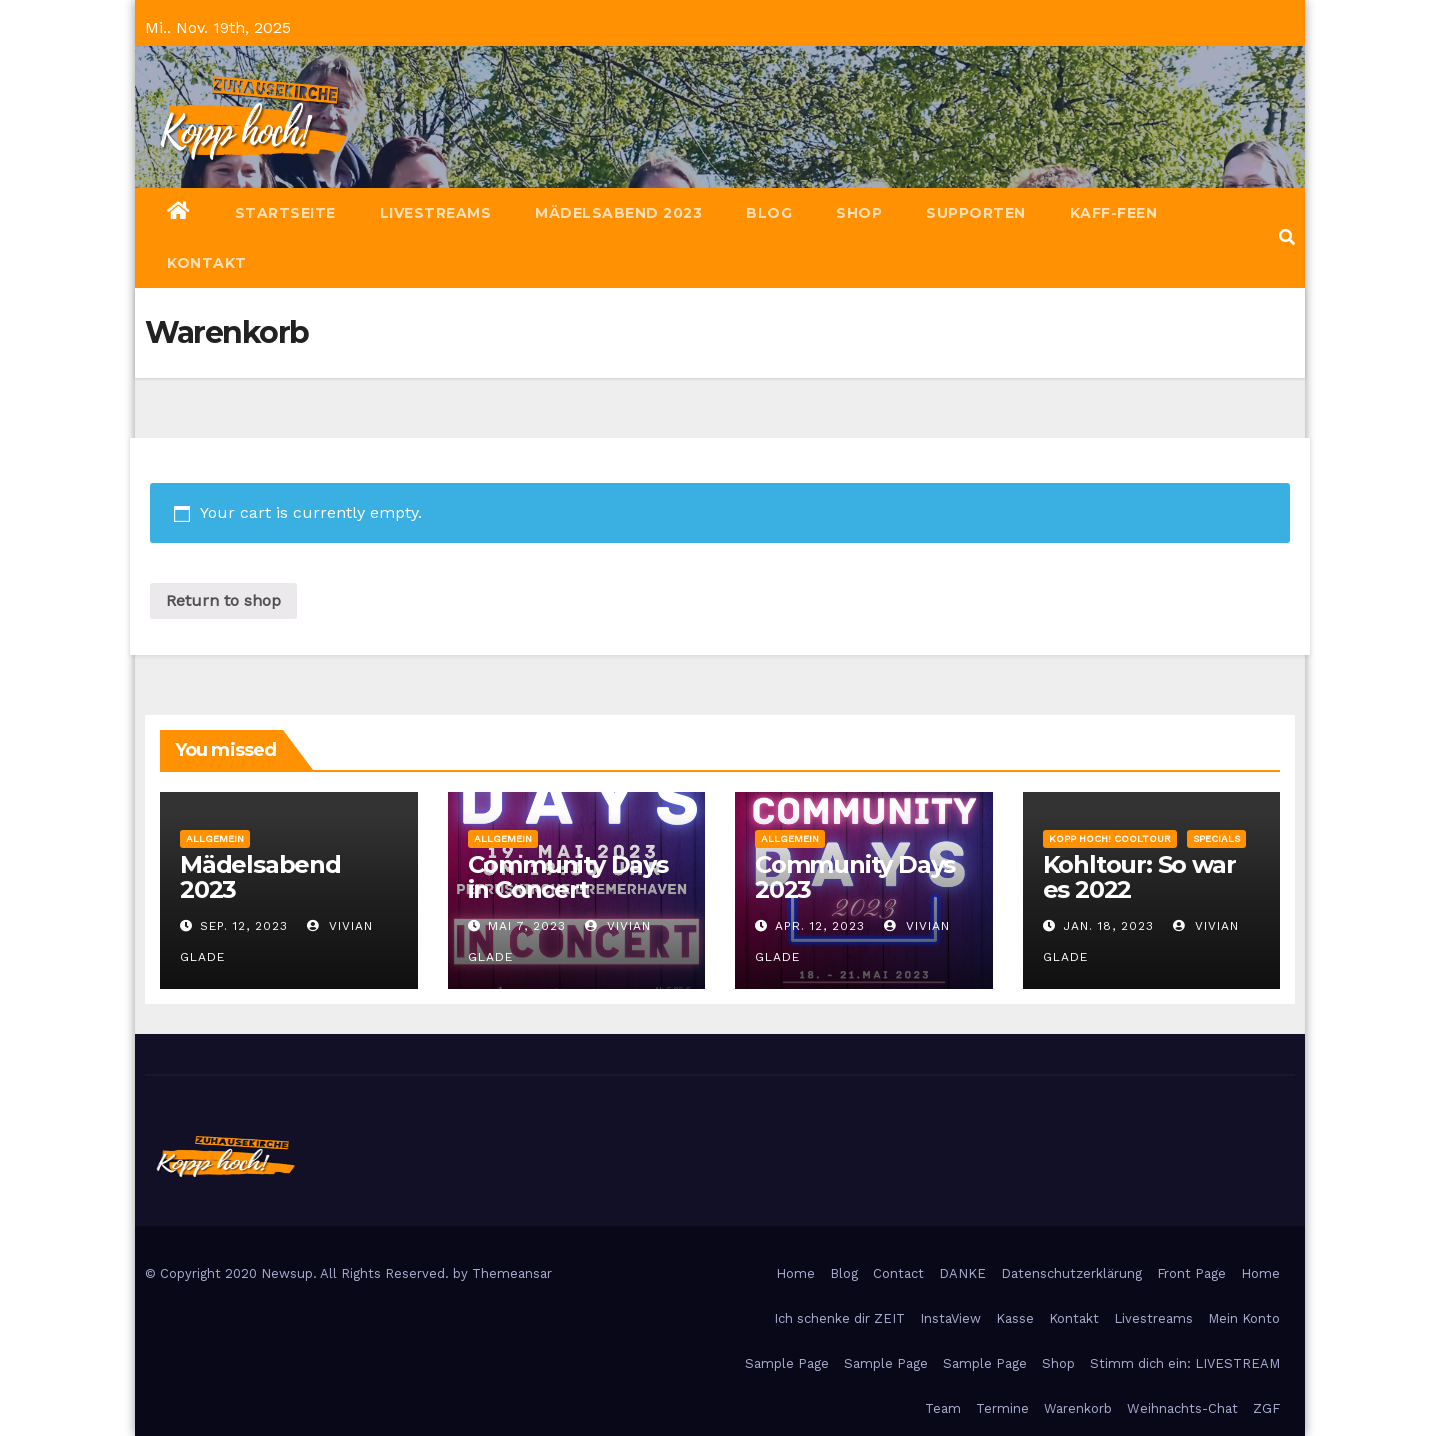 The height and width of the screenshot is (1436, 1440). I want to click on Kopp hoch! Cooltour, so click(1110, 838).